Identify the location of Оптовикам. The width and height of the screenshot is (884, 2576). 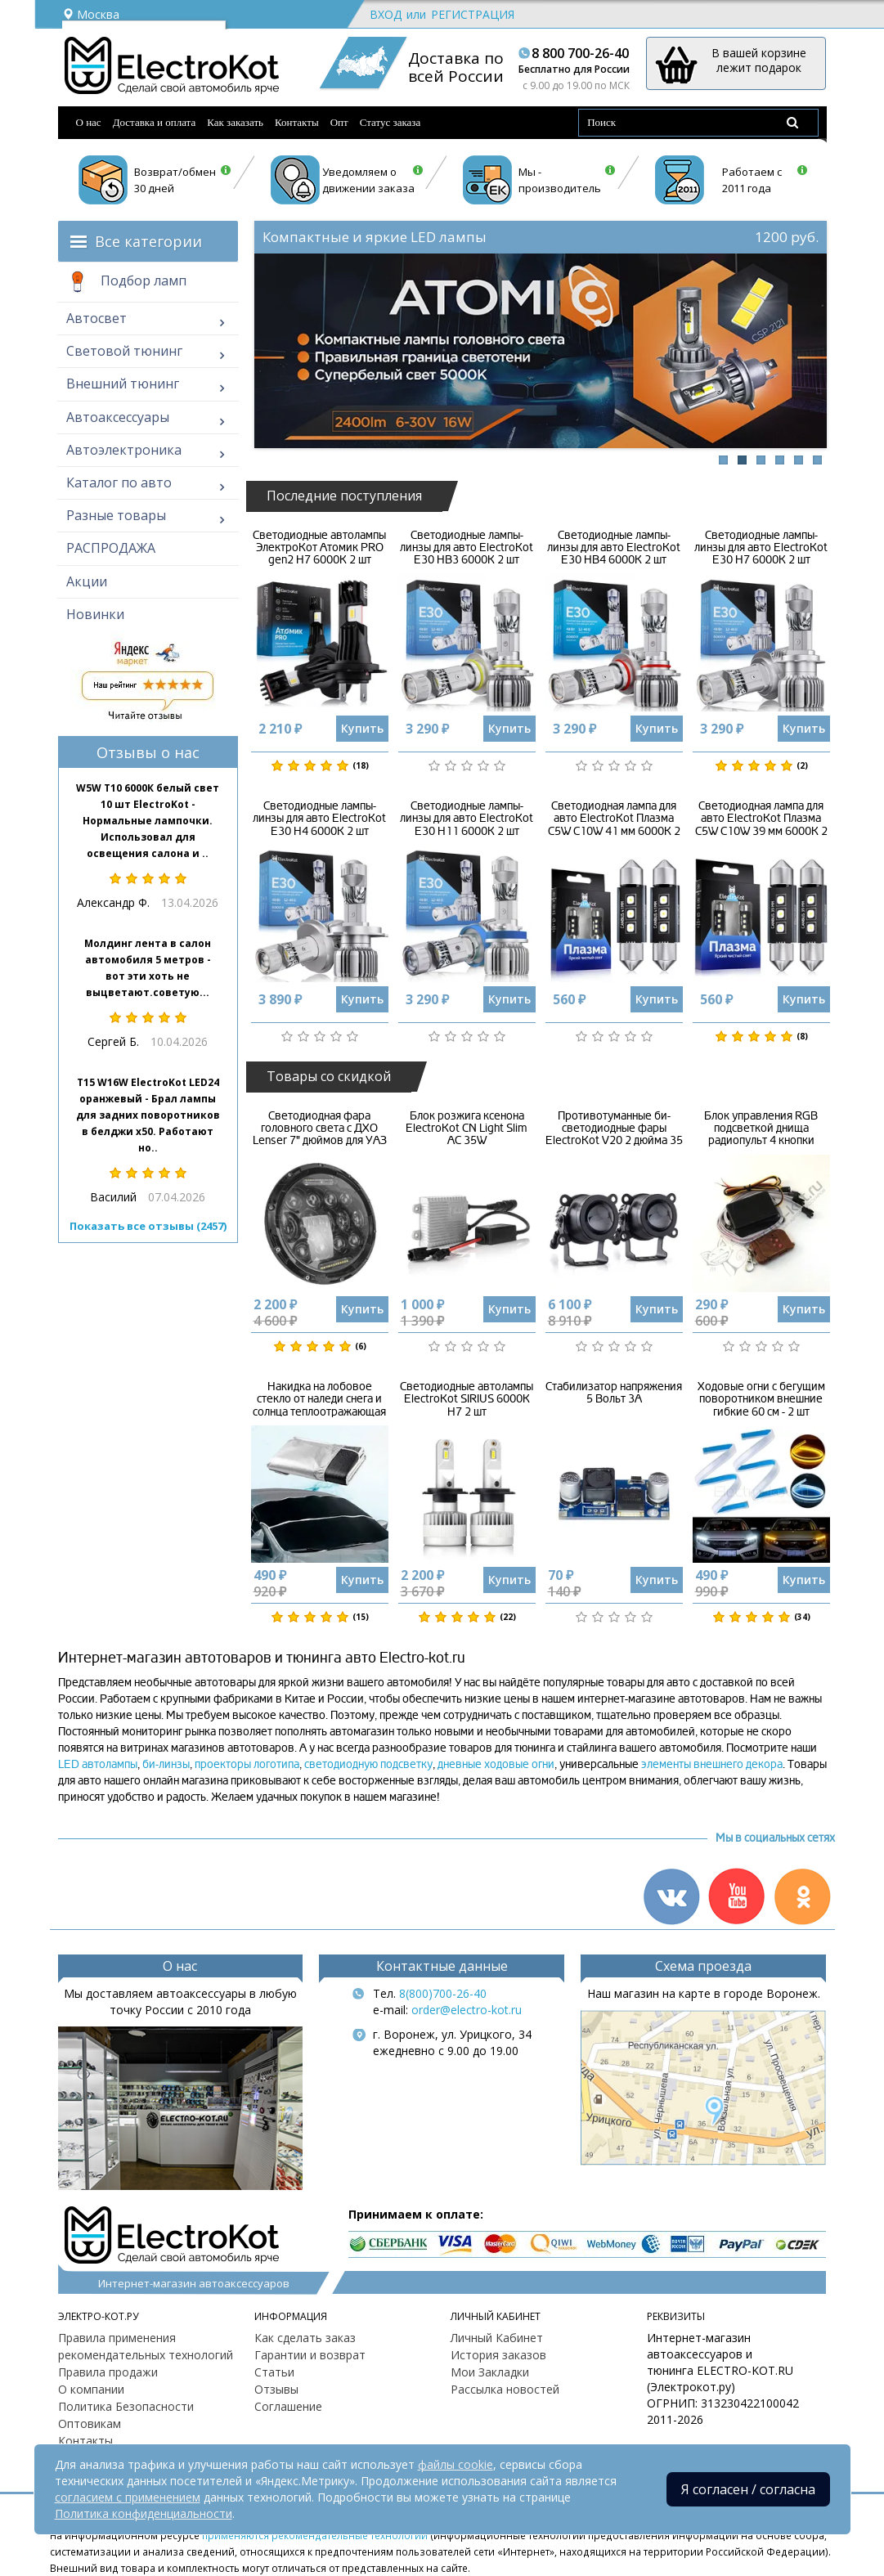
(89, 2423).